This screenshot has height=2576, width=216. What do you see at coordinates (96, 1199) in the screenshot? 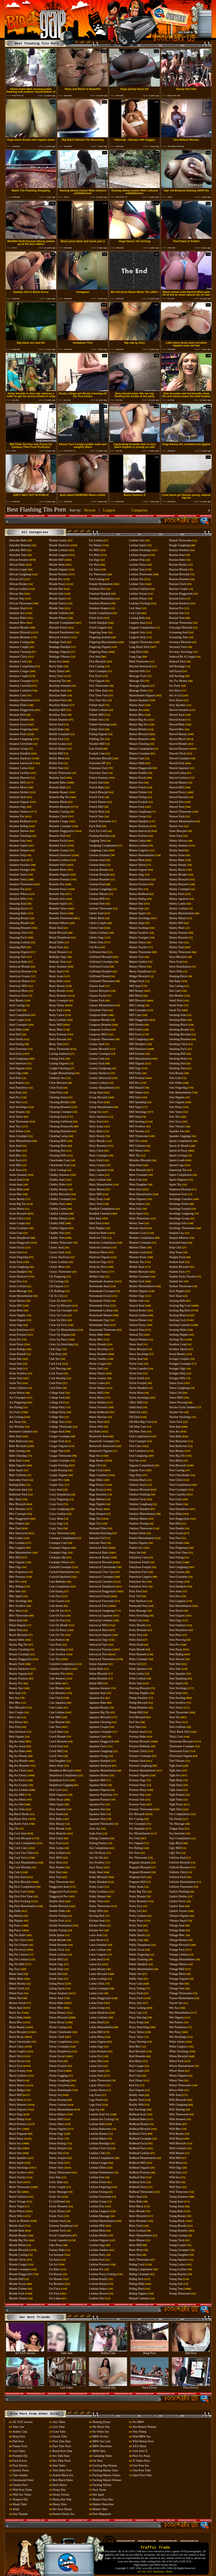
I see `Hairy Pussy` at bounding box center [96, 1199].